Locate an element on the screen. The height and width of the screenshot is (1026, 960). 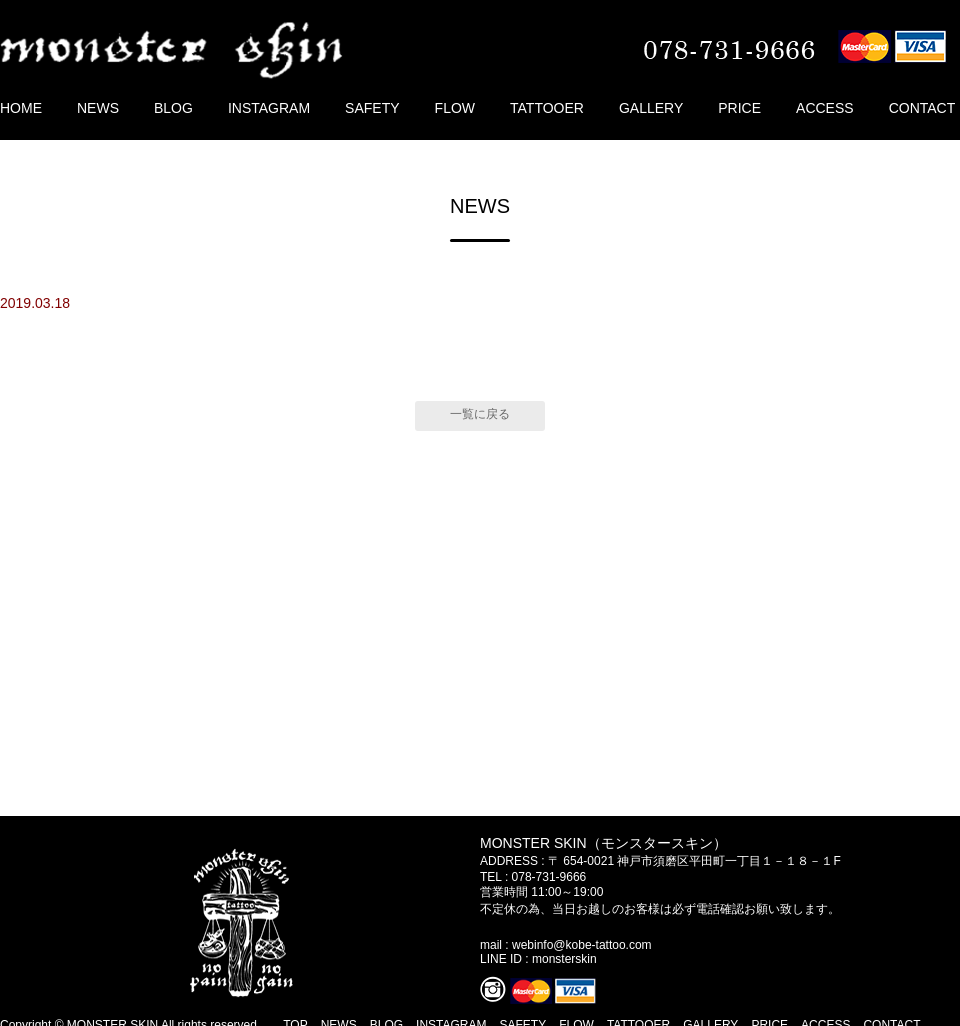
HOME is located at coordinates (21, 108).